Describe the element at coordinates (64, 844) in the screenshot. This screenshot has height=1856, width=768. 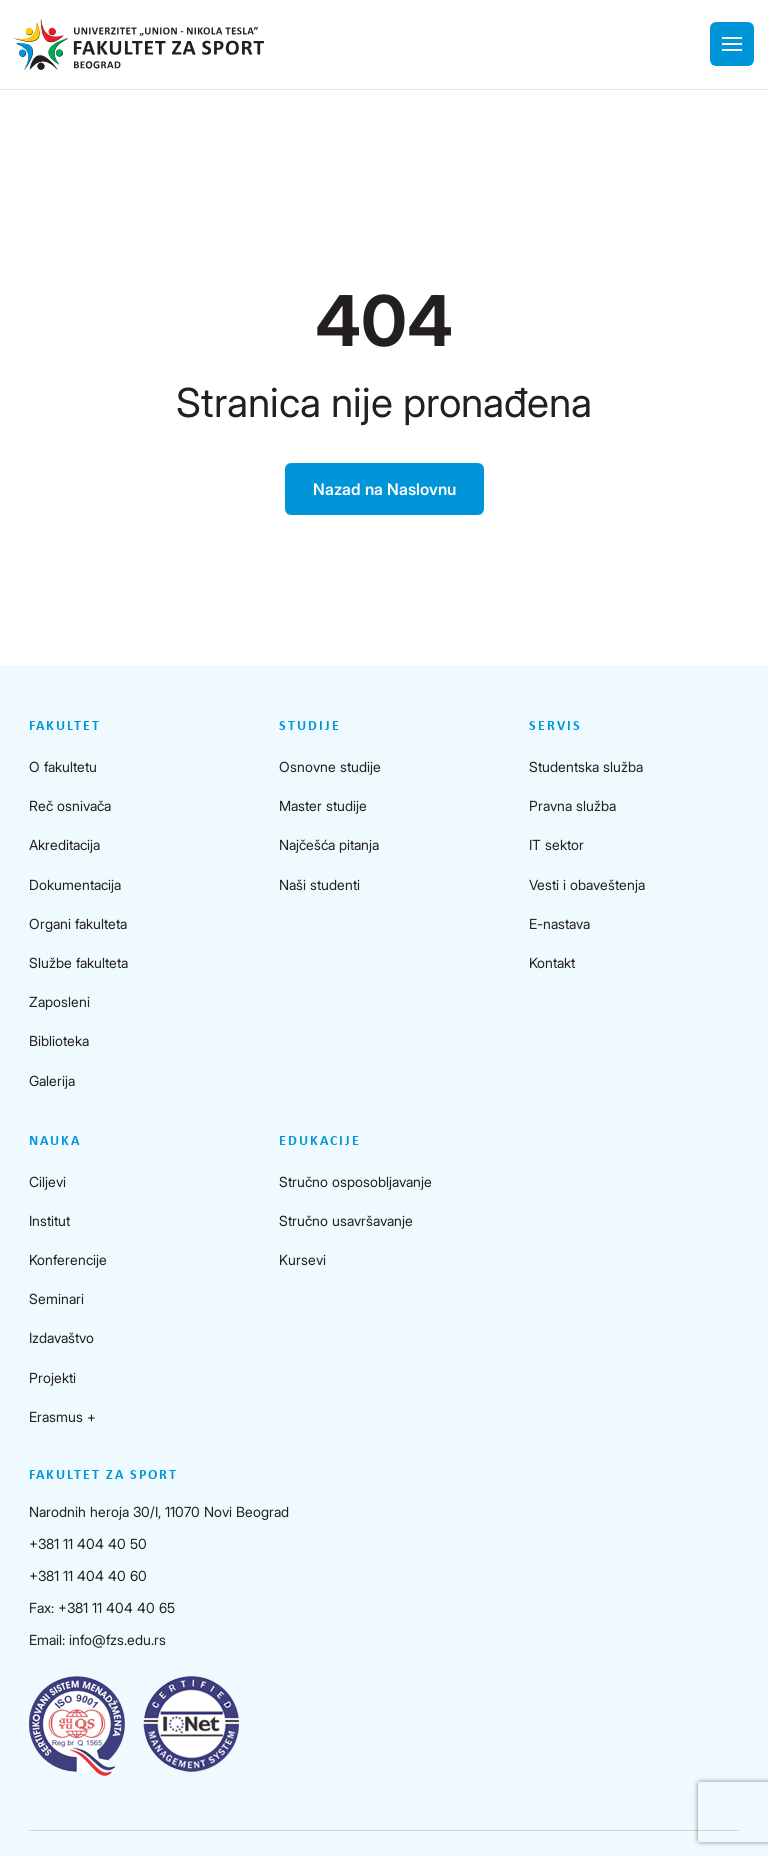
I see `Akreditacija` at that location.